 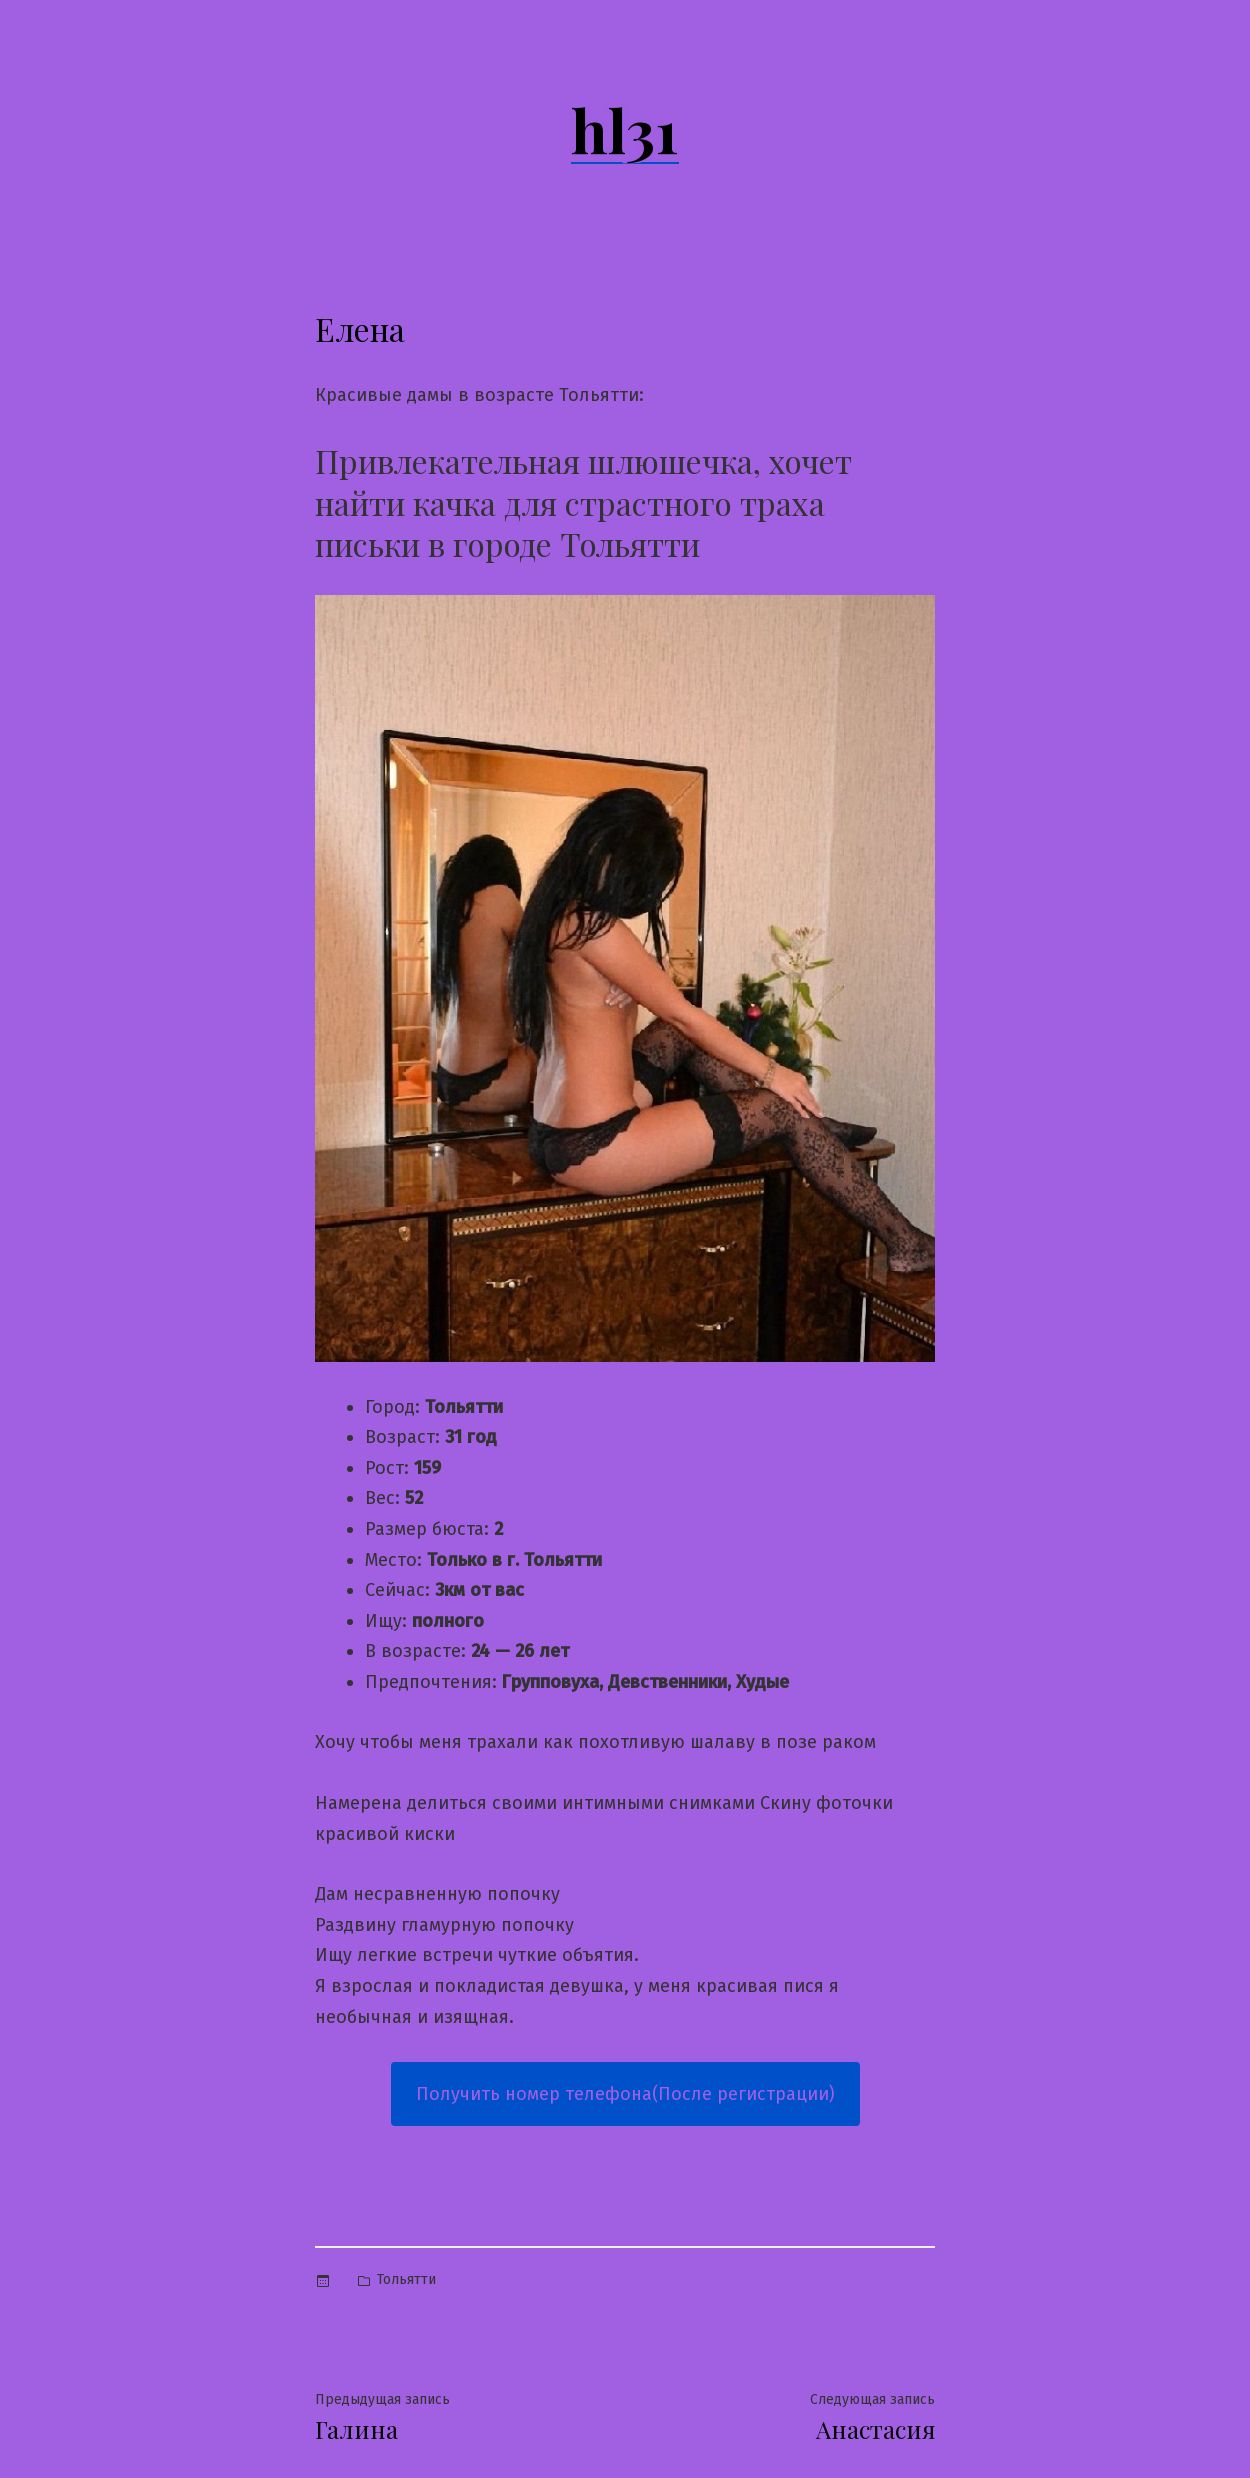 What do you see at coordinates (625, 2094) in the screenshot?
I see `Получить номер телефона(После регистрации)` at bounding box center [625, 2094].